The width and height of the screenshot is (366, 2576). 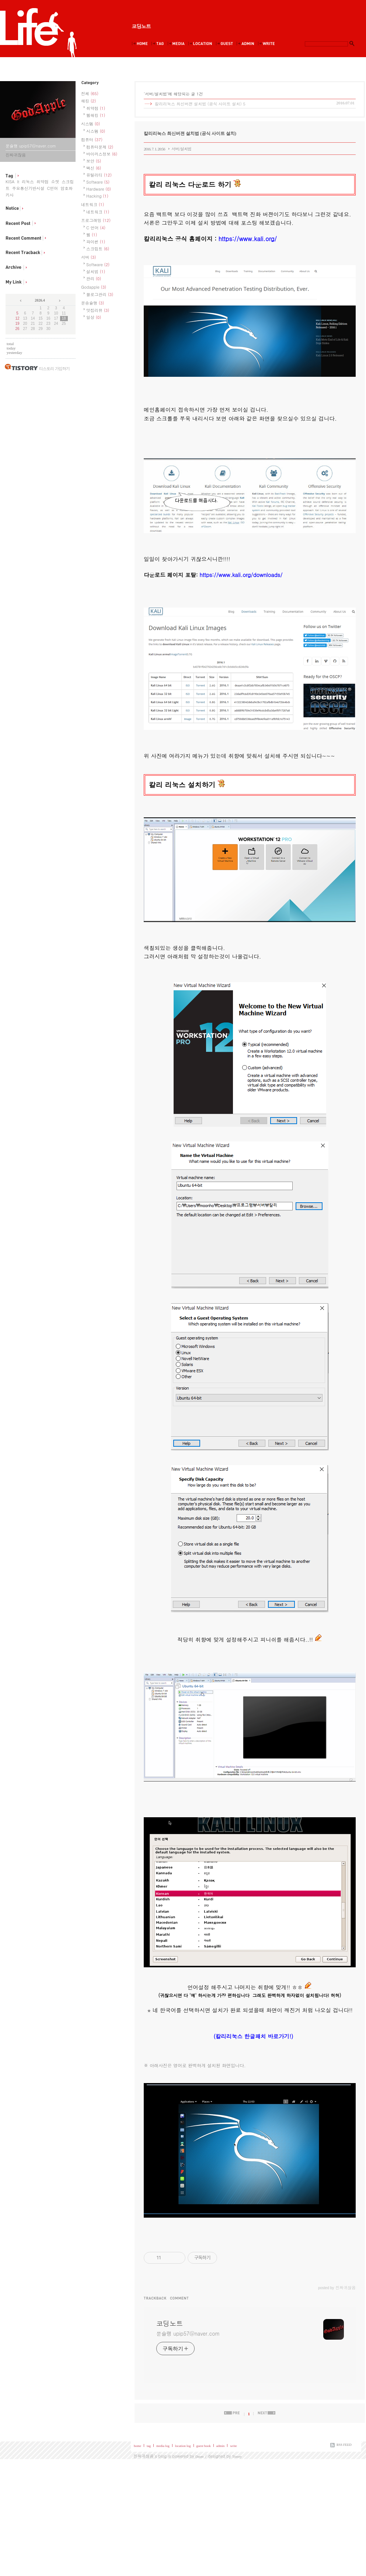 I want to click on Admin, so click(x=247, y=43).